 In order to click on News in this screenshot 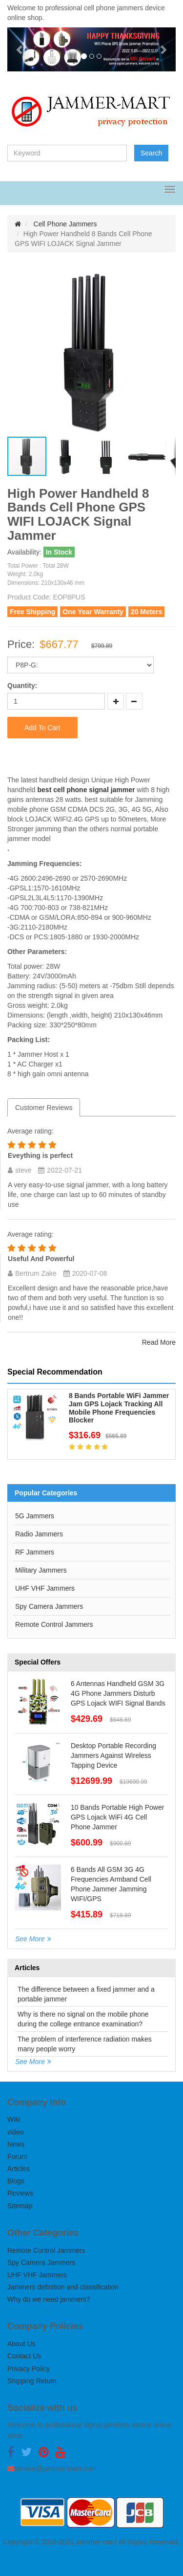, I will do `click(15, 2144)`.